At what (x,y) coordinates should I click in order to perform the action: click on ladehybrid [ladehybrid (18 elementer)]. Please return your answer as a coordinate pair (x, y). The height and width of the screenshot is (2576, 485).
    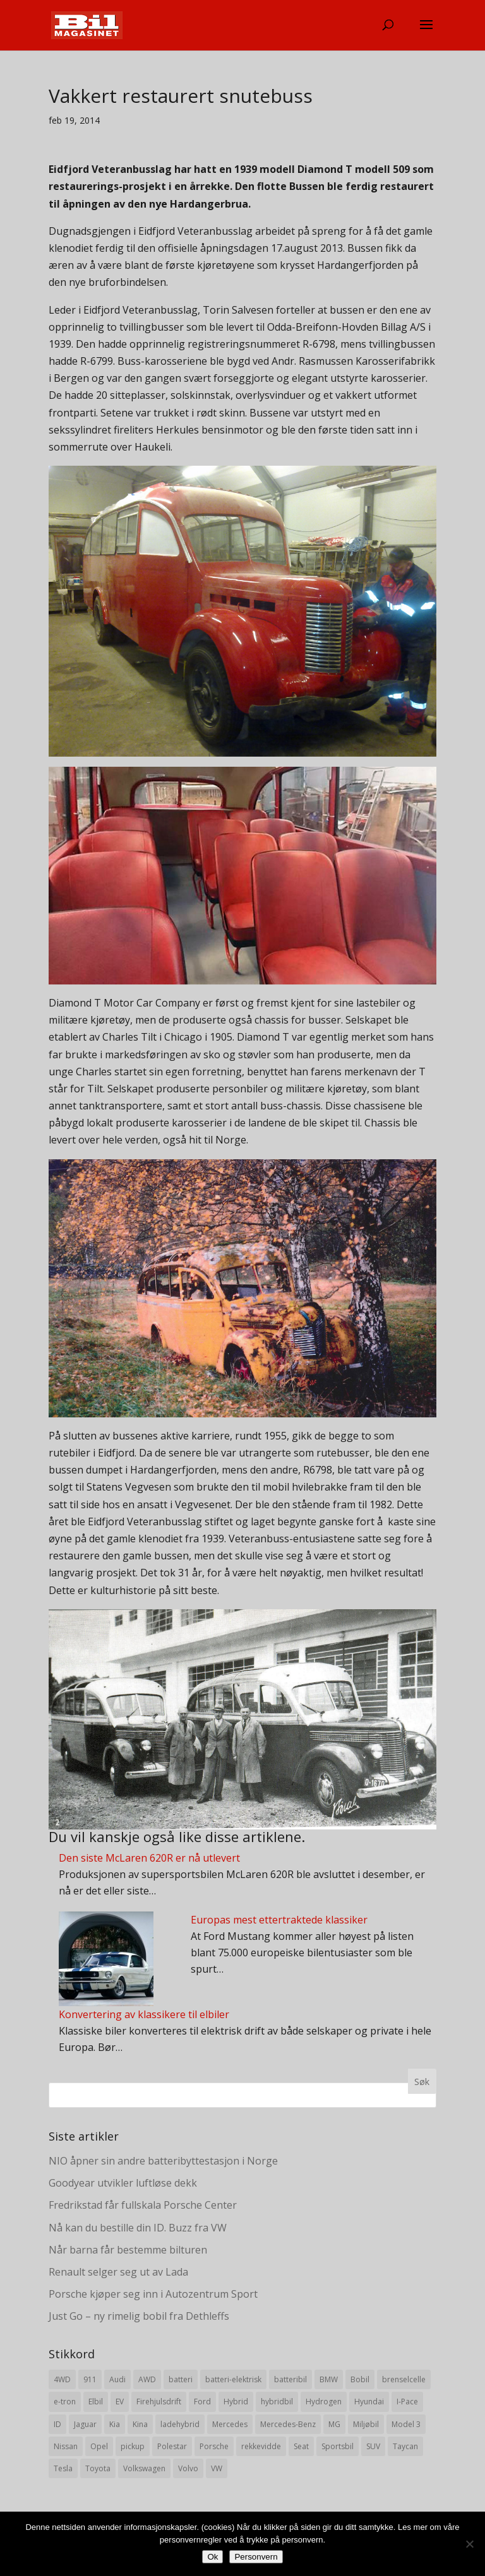
    Looking at the image, I should click on (180, 2424).